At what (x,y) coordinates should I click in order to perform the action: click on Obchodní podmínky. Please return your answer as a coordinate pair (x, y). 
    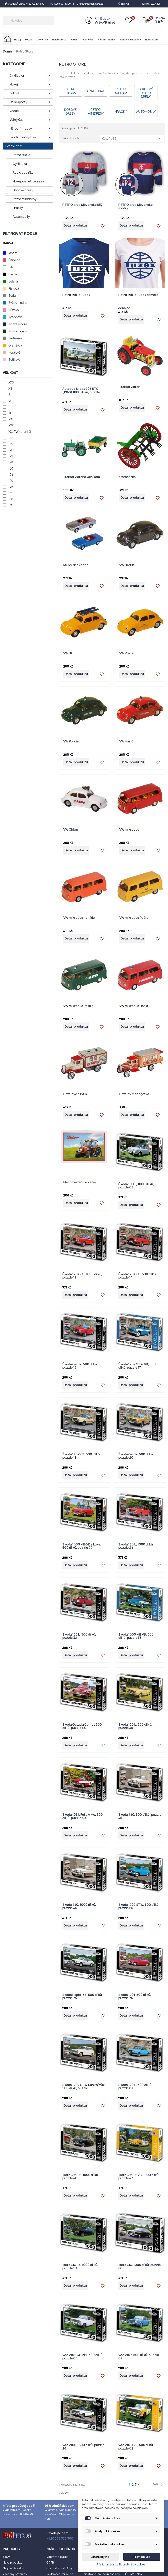
    Looking at the image, I should click on (59, 2569).